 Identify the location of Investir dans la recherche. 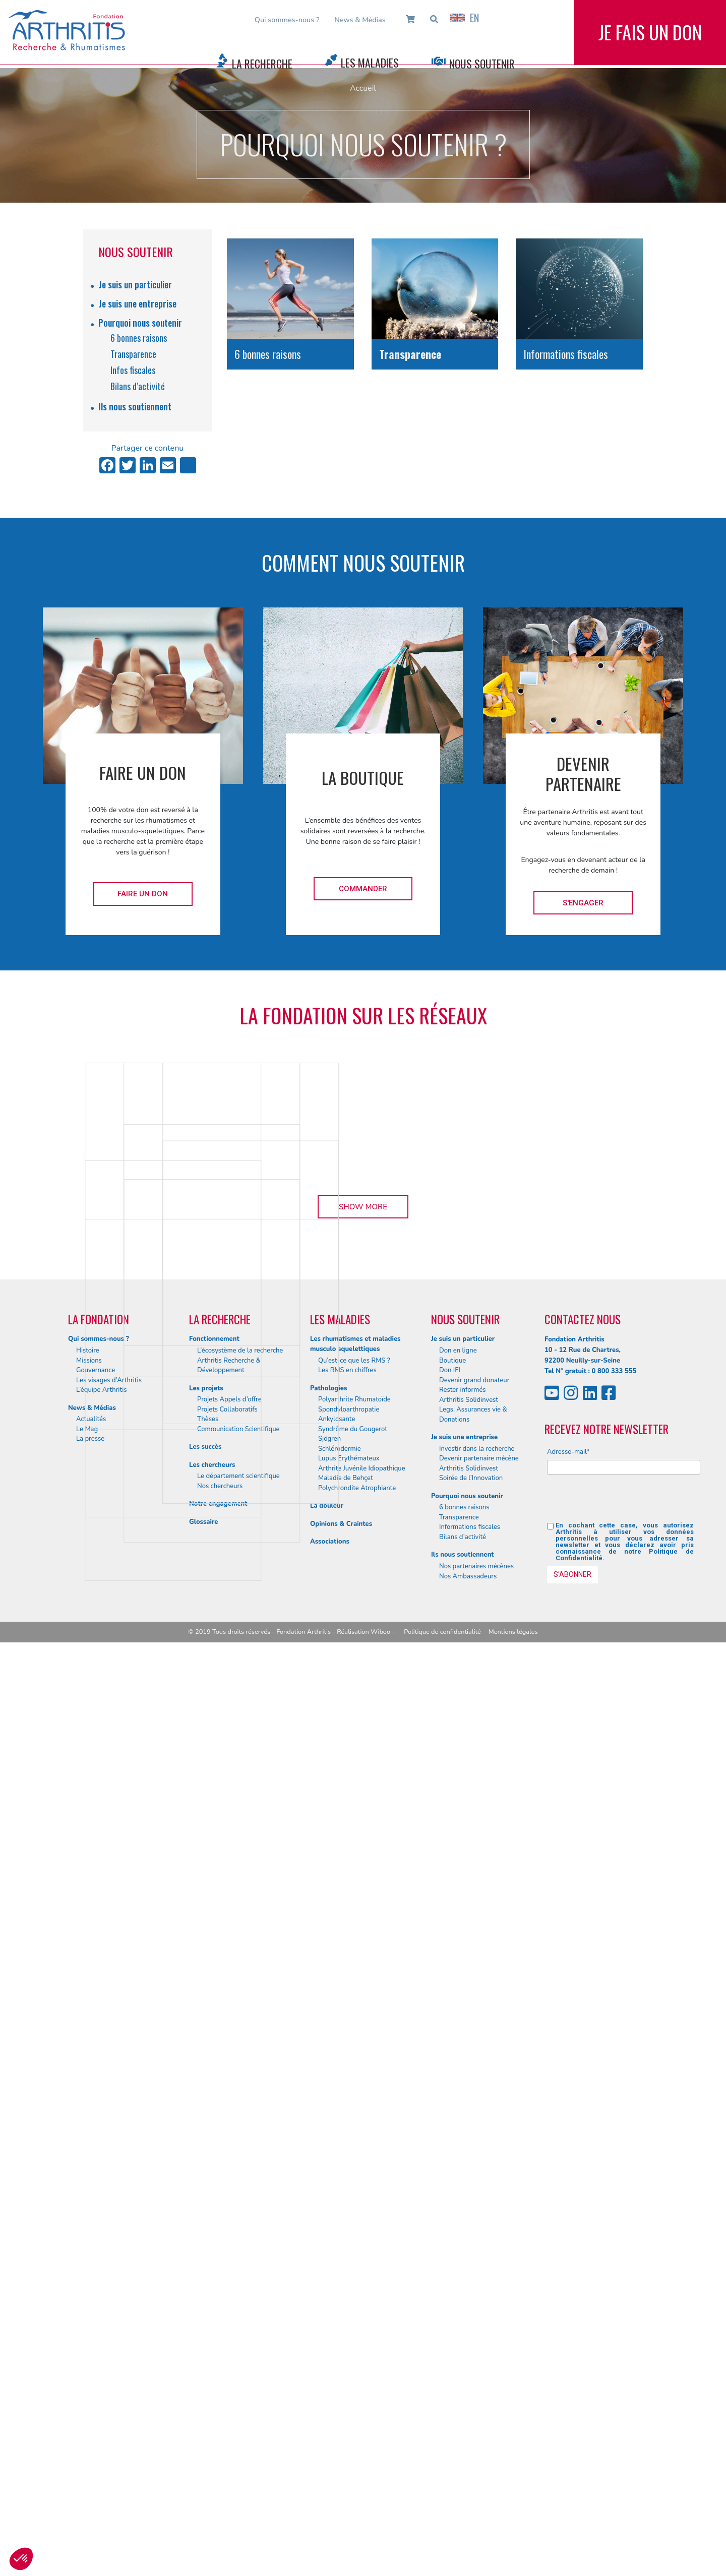
(477, 2382).